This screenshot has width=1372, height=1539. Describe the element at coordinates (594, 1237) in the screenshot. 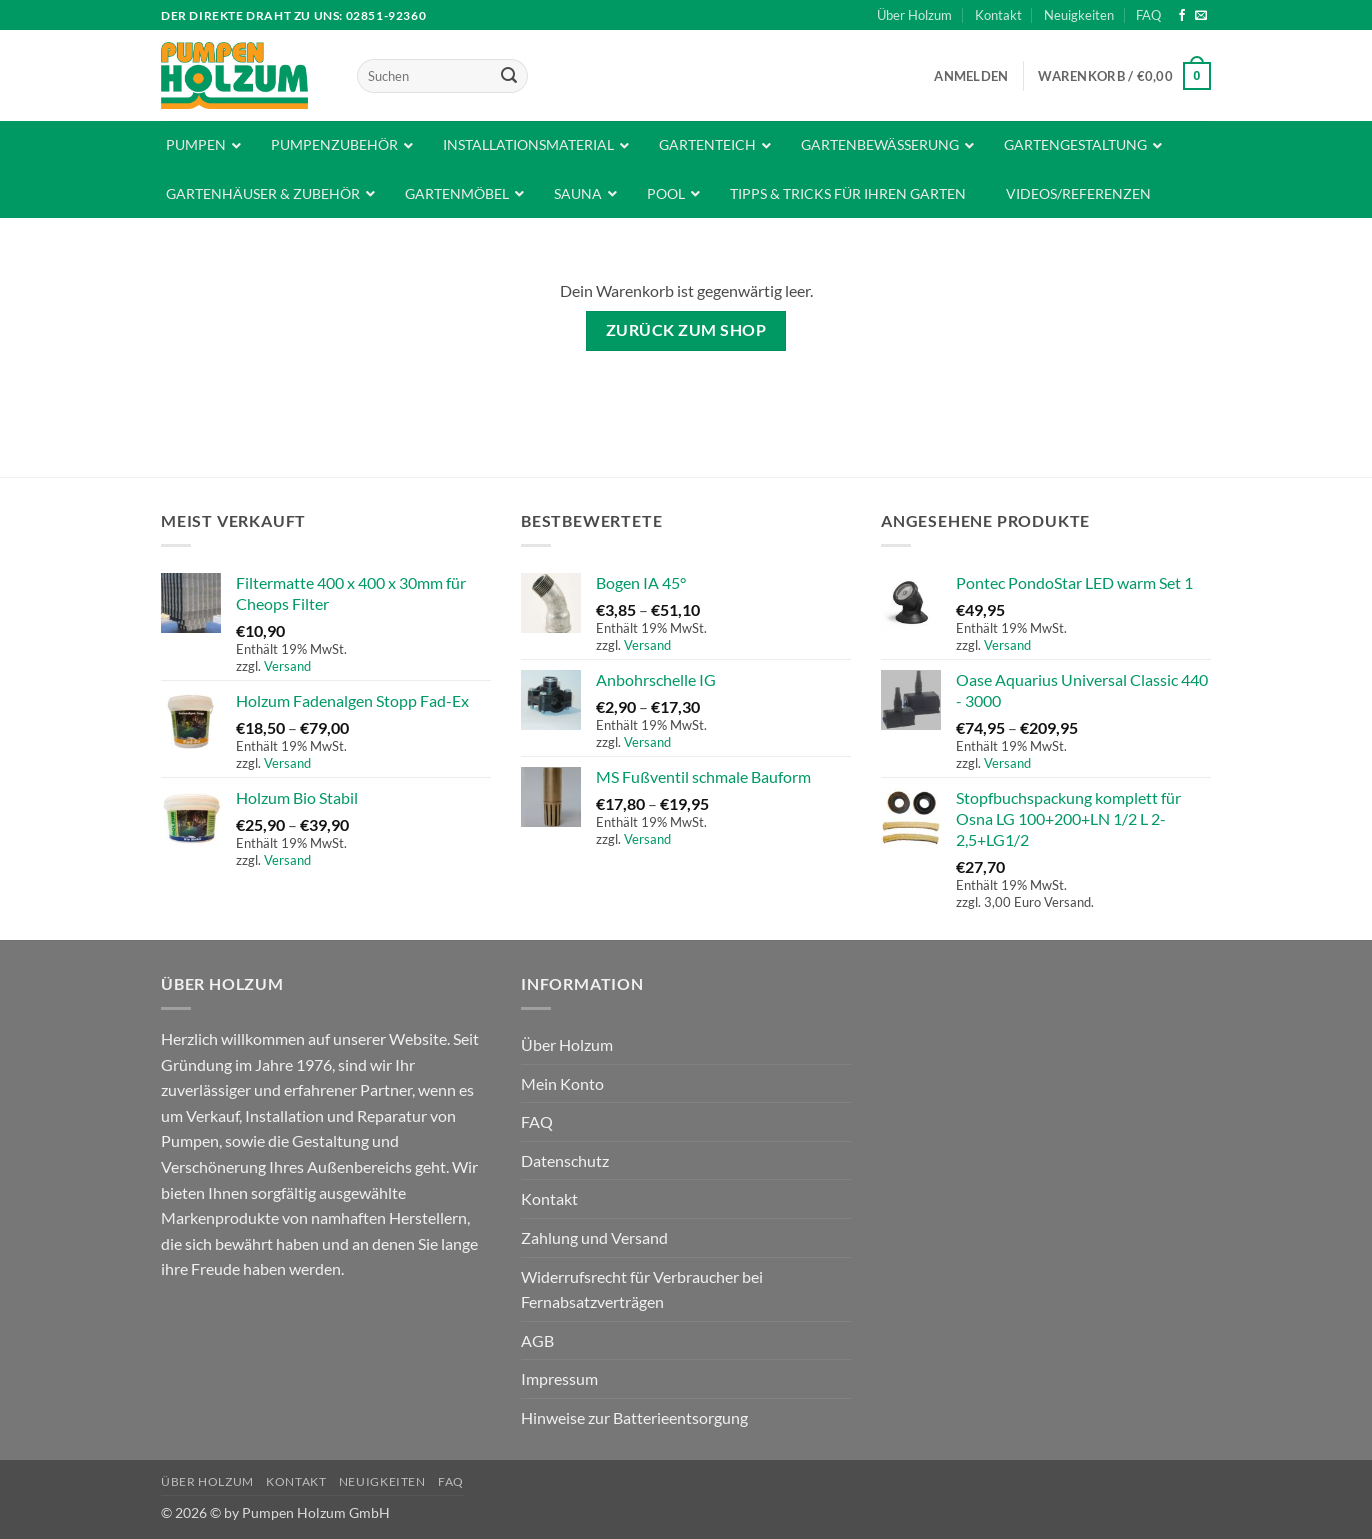

I see `Zahlung und Versand` at that location.